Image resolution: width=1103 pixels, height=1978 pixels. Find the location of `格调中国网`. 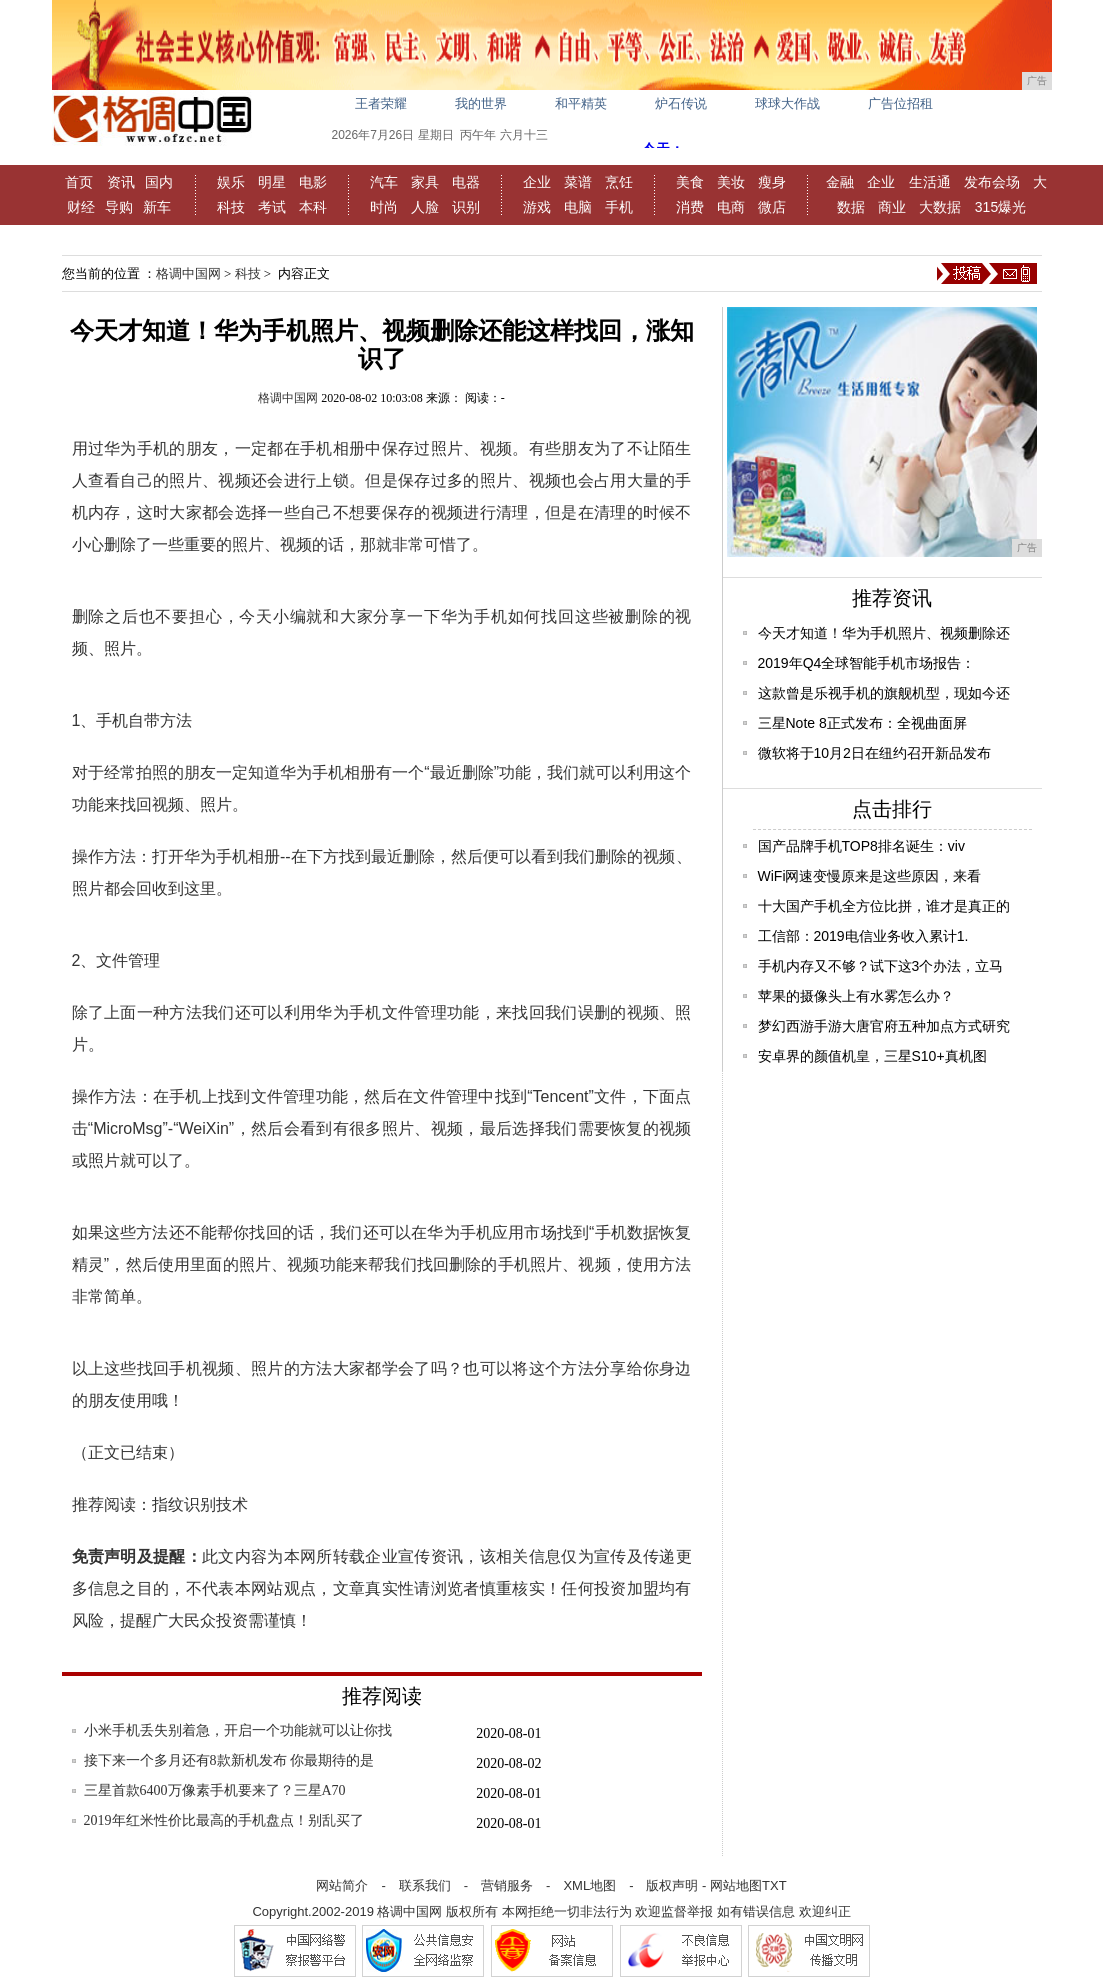

格调中国网 is located at coordinates (188, 273).